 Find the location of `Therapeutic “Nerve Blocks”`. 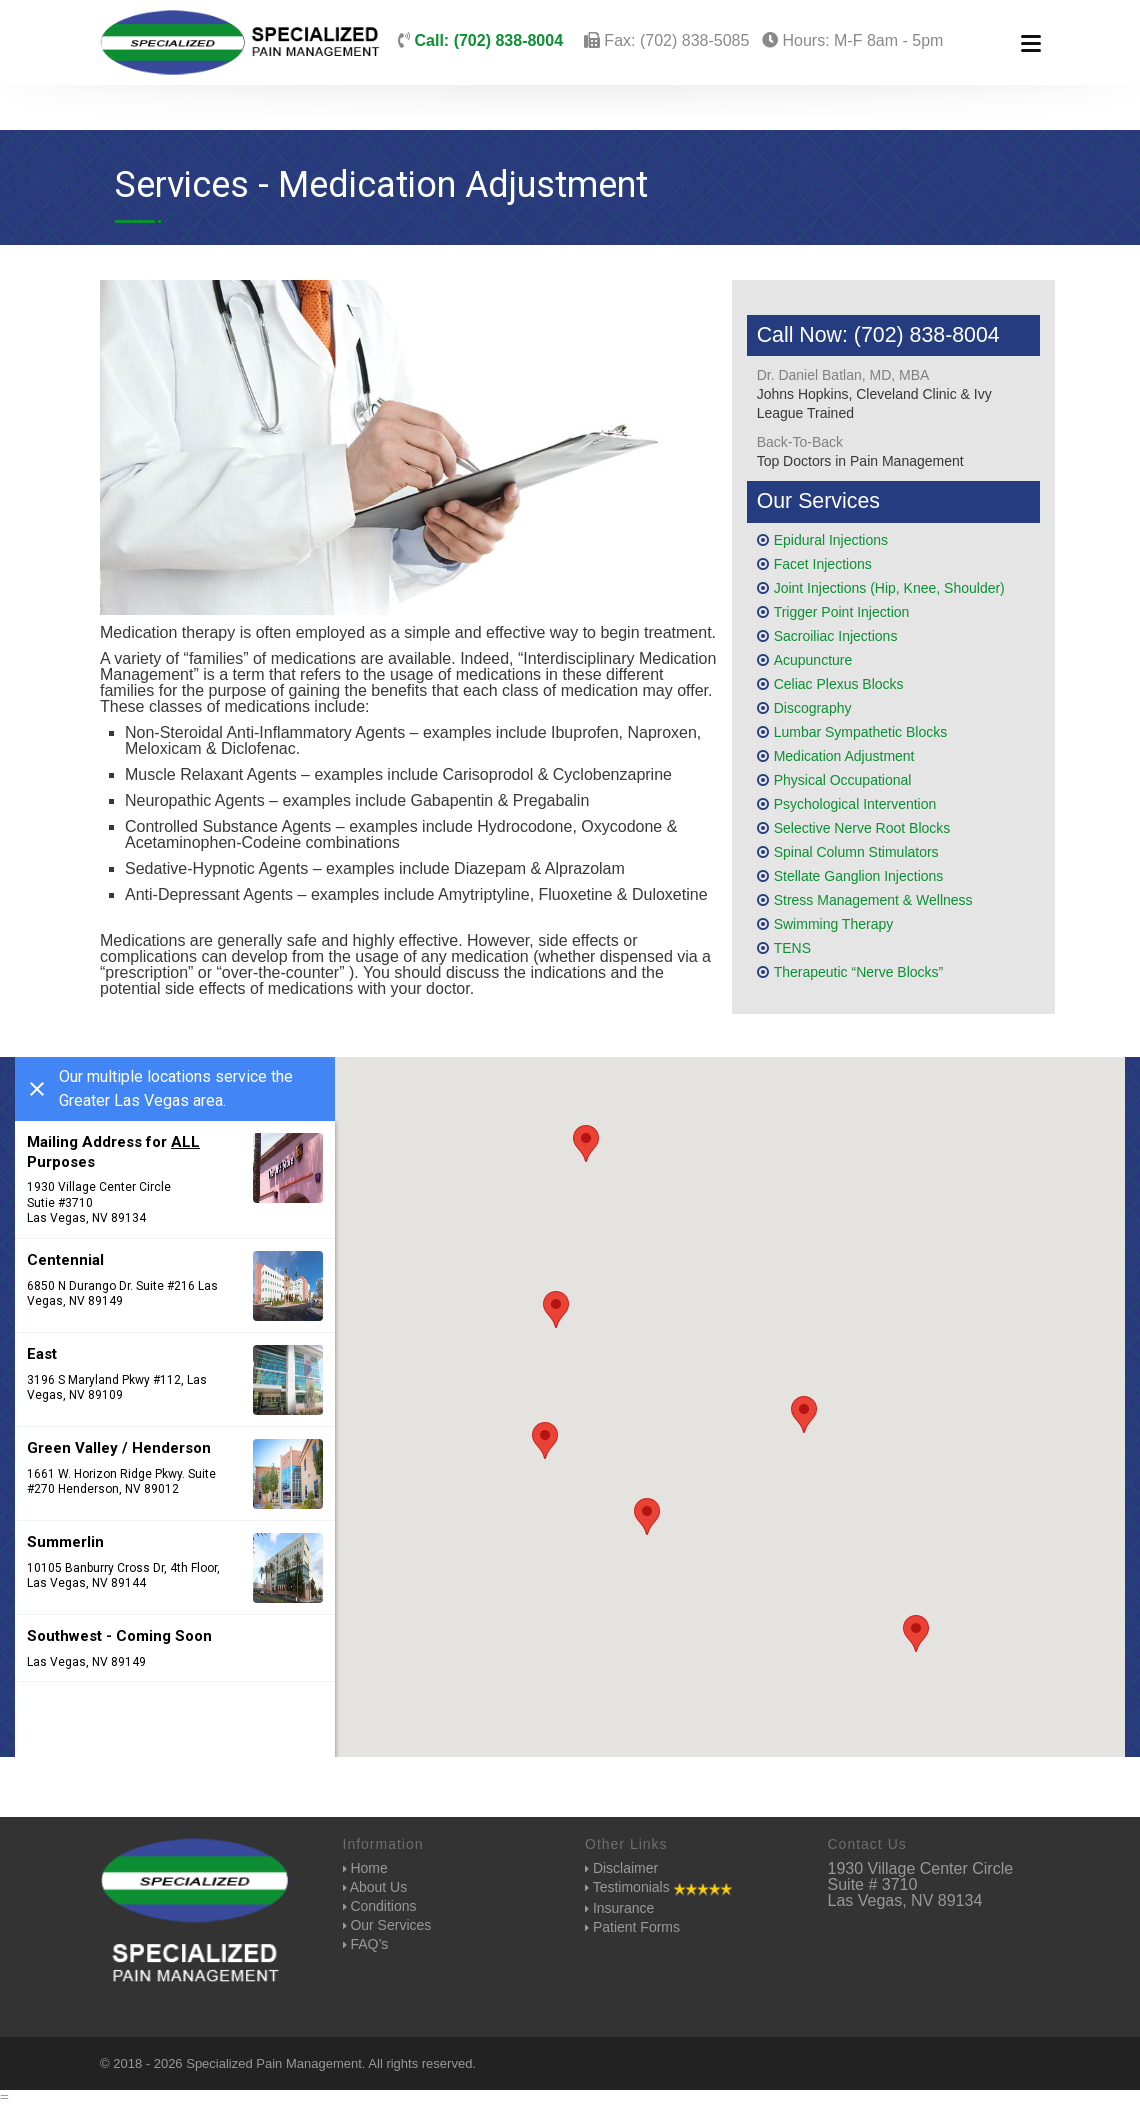

Therapeutic “Nerve Blocks” is located at coordinates (859, 972).